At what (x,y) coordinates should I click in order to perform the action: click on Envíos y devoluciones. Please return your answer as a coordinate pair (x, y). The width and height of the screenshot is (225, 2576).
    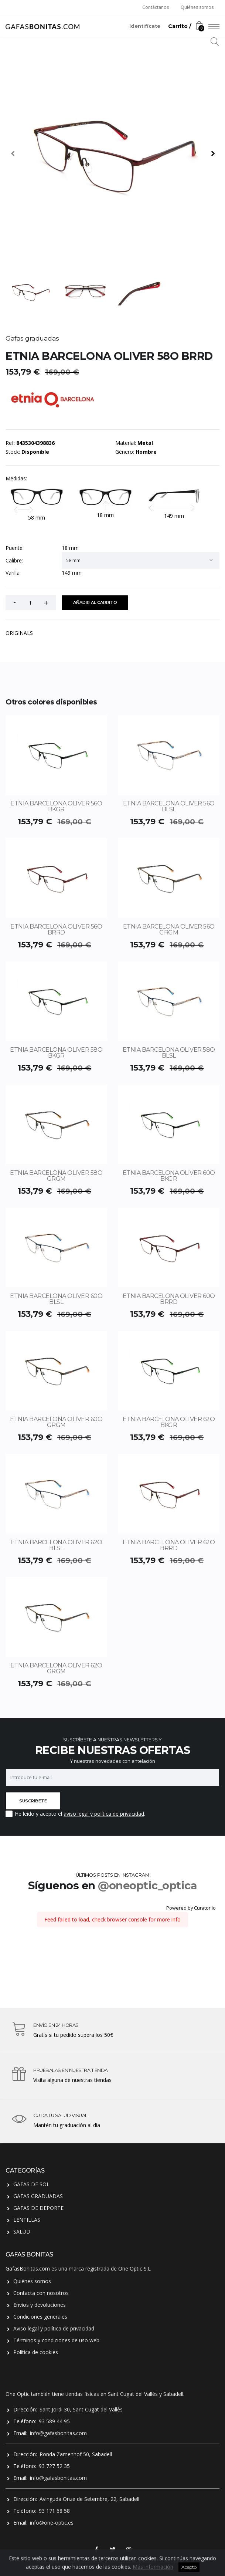
    Looking at the image, I should click on (39, 2304).